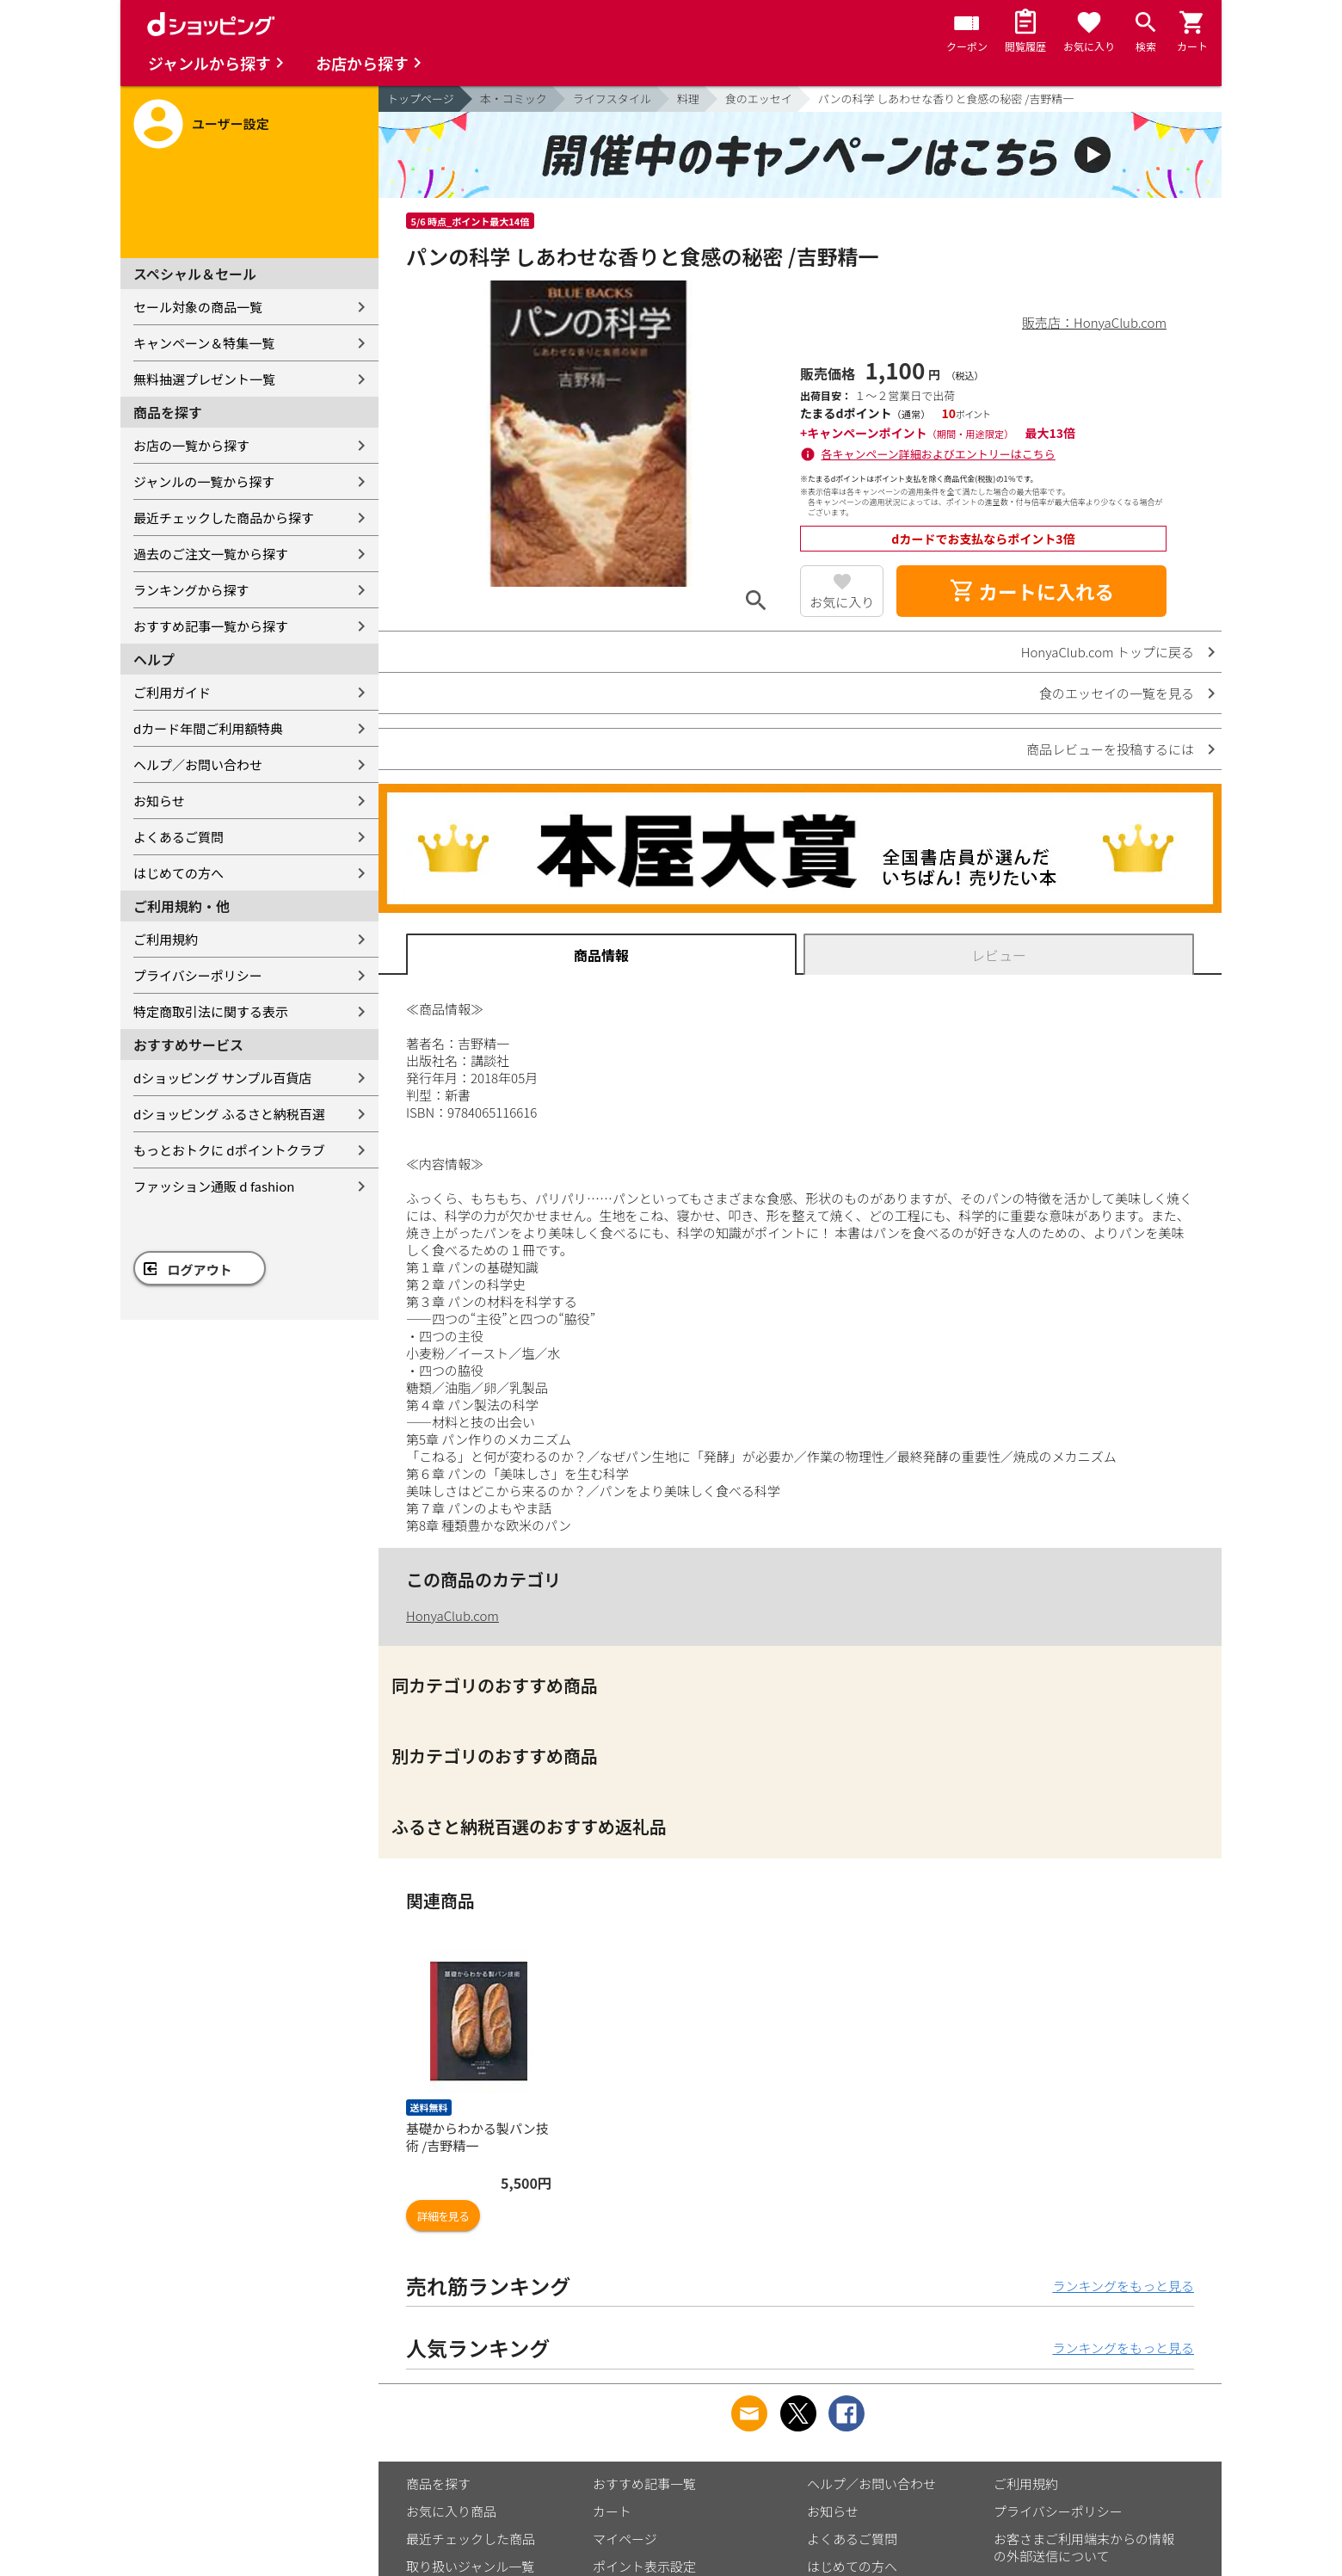  Describe the element at coordinates (210, 1011) in the screenshot. I see `特定商取引法に関する表示` at that location.